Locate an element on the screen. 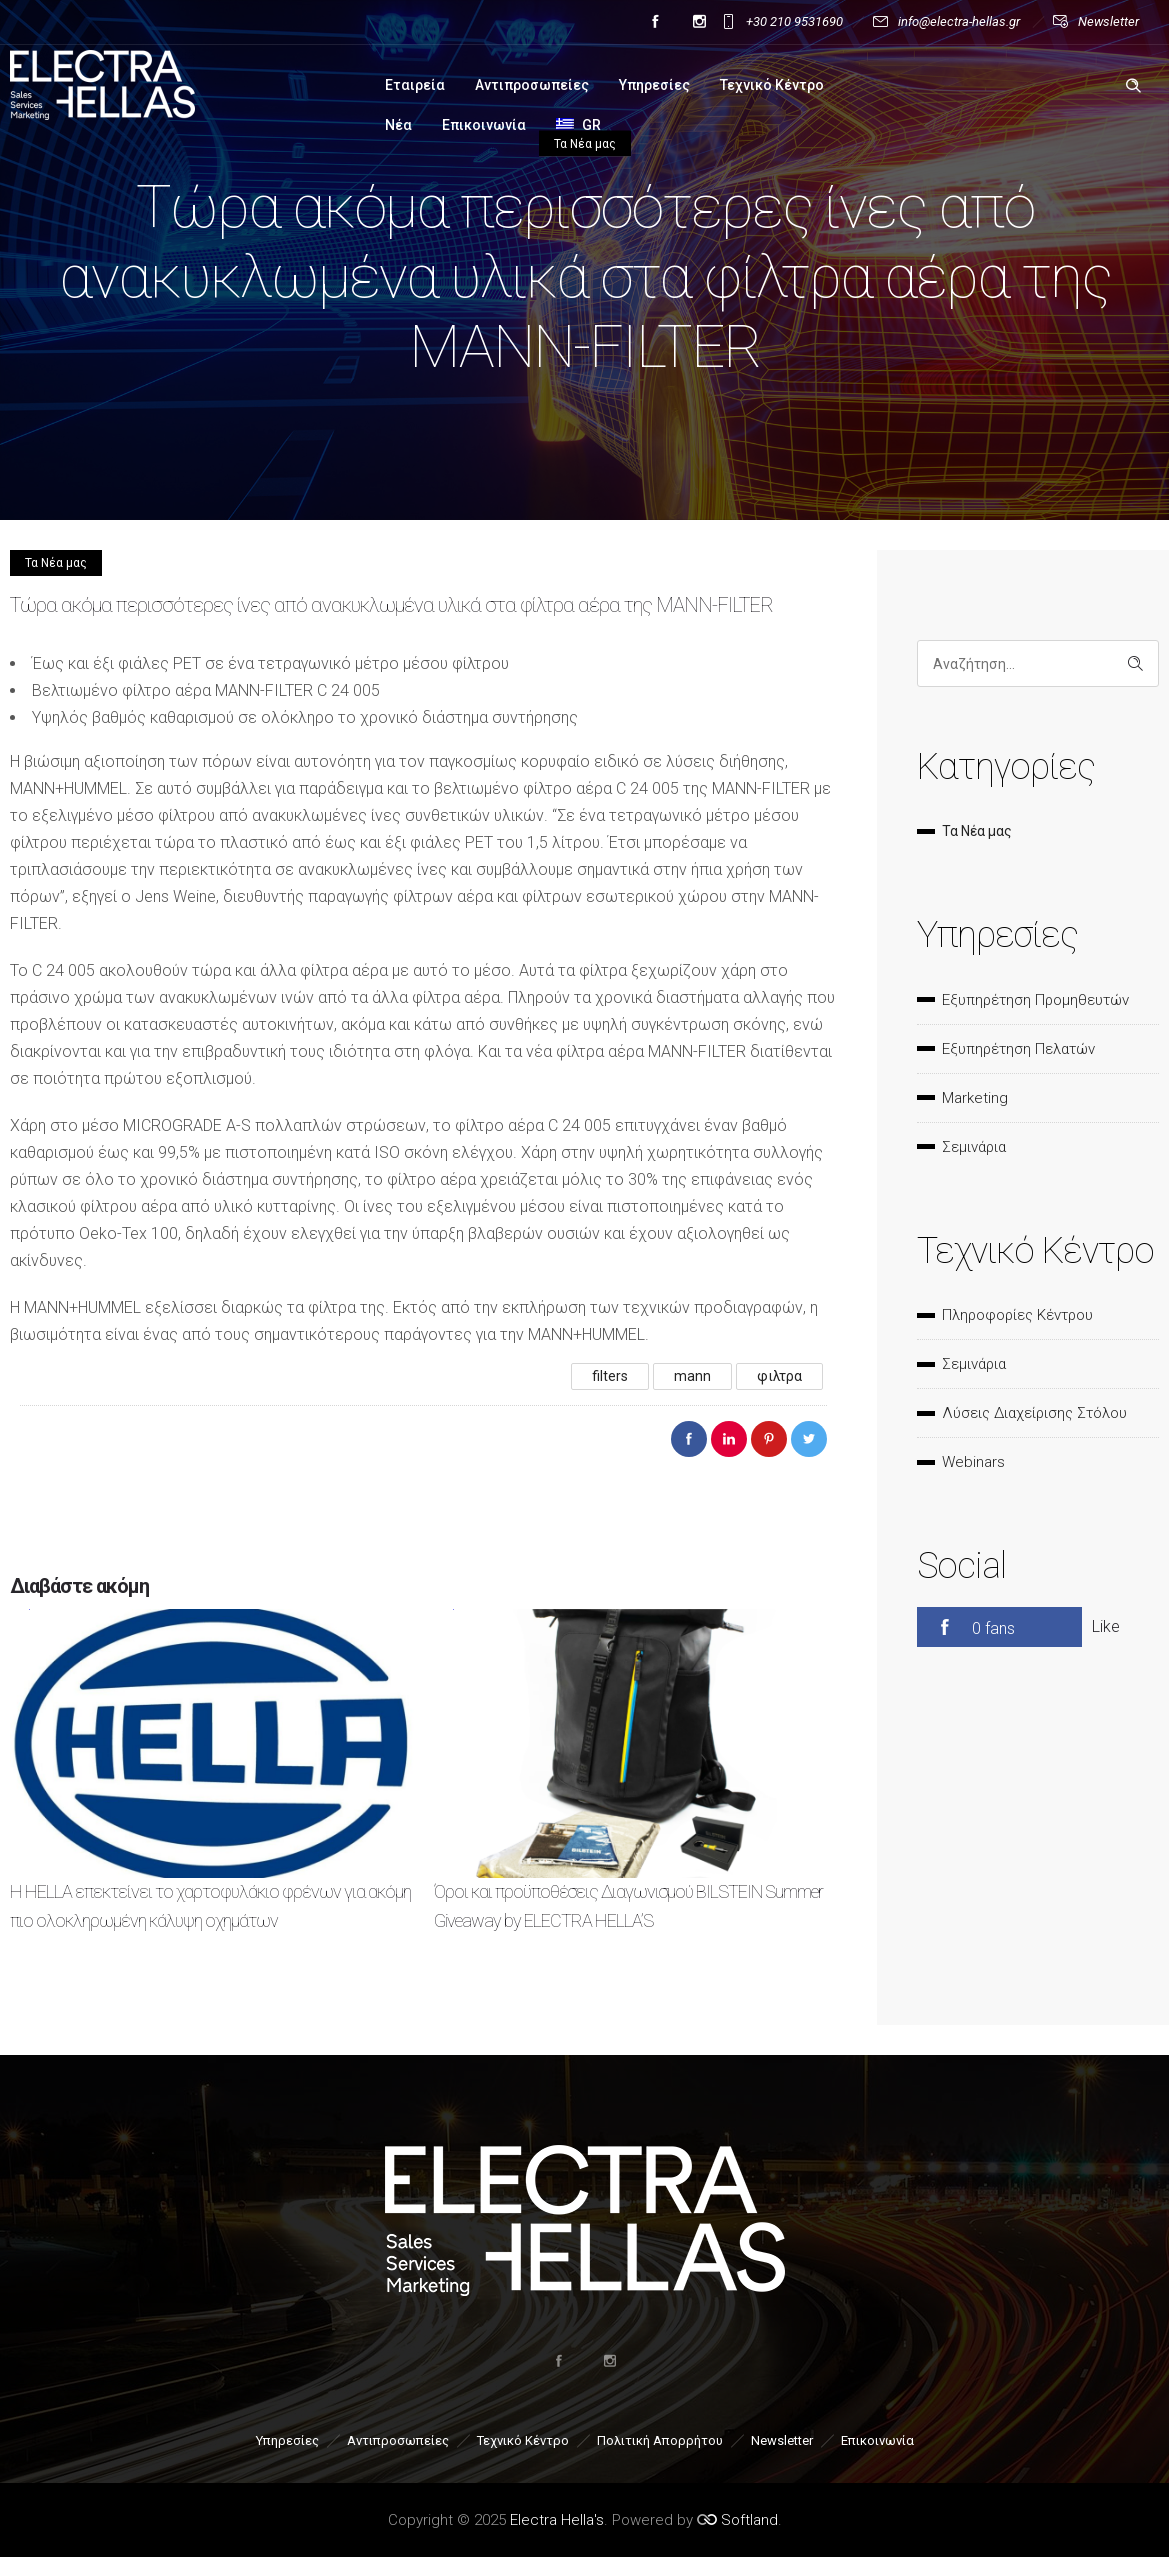 The height and width of the screenshot is (2557, 1169). Πολιτική Απορρήτου is located at coordinates (660, 2440).